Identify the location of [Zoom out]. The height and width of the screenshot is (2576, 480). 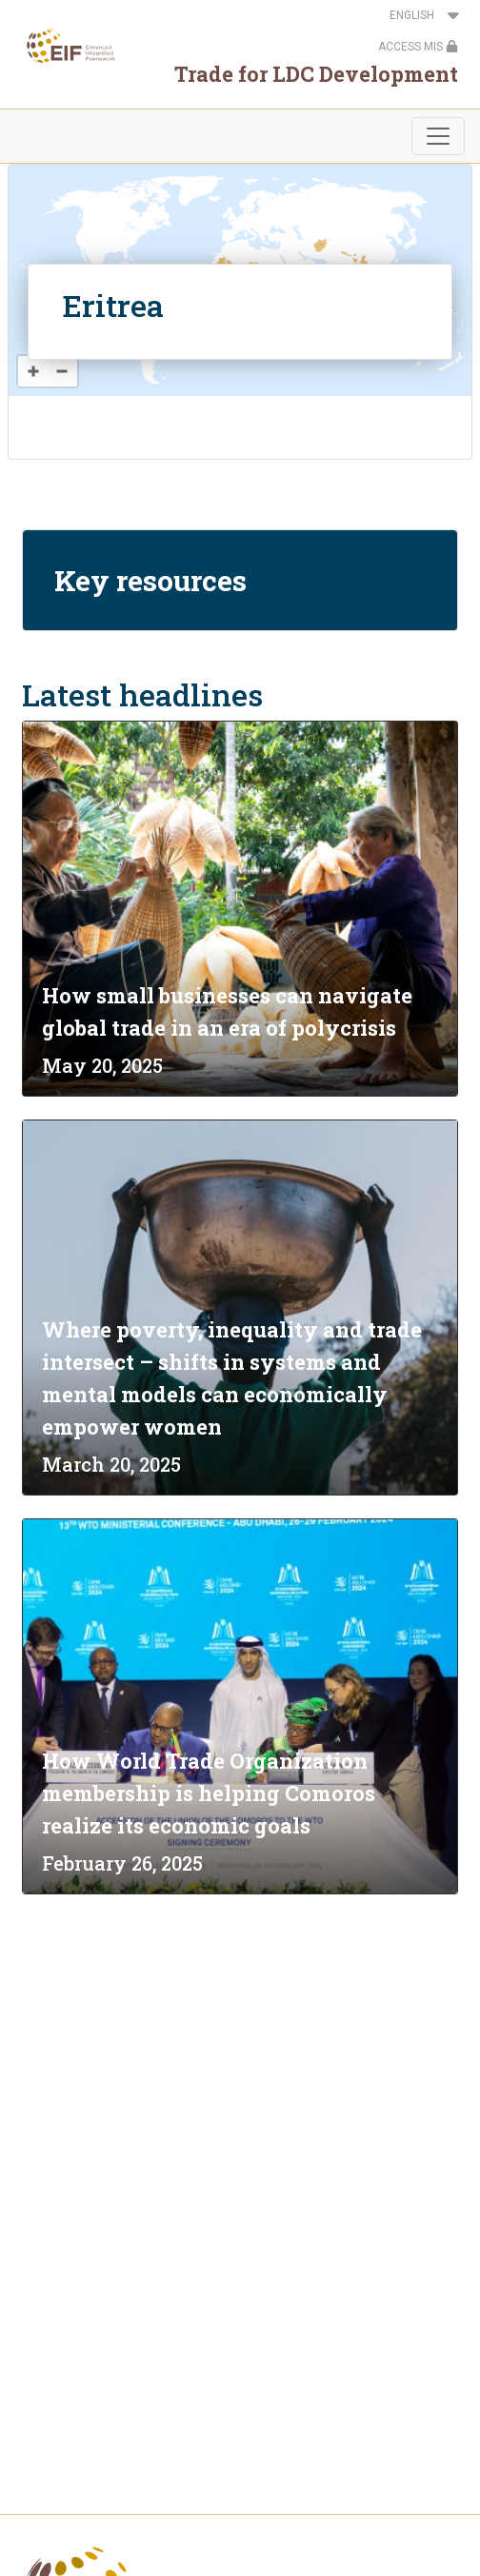
(62, 371).